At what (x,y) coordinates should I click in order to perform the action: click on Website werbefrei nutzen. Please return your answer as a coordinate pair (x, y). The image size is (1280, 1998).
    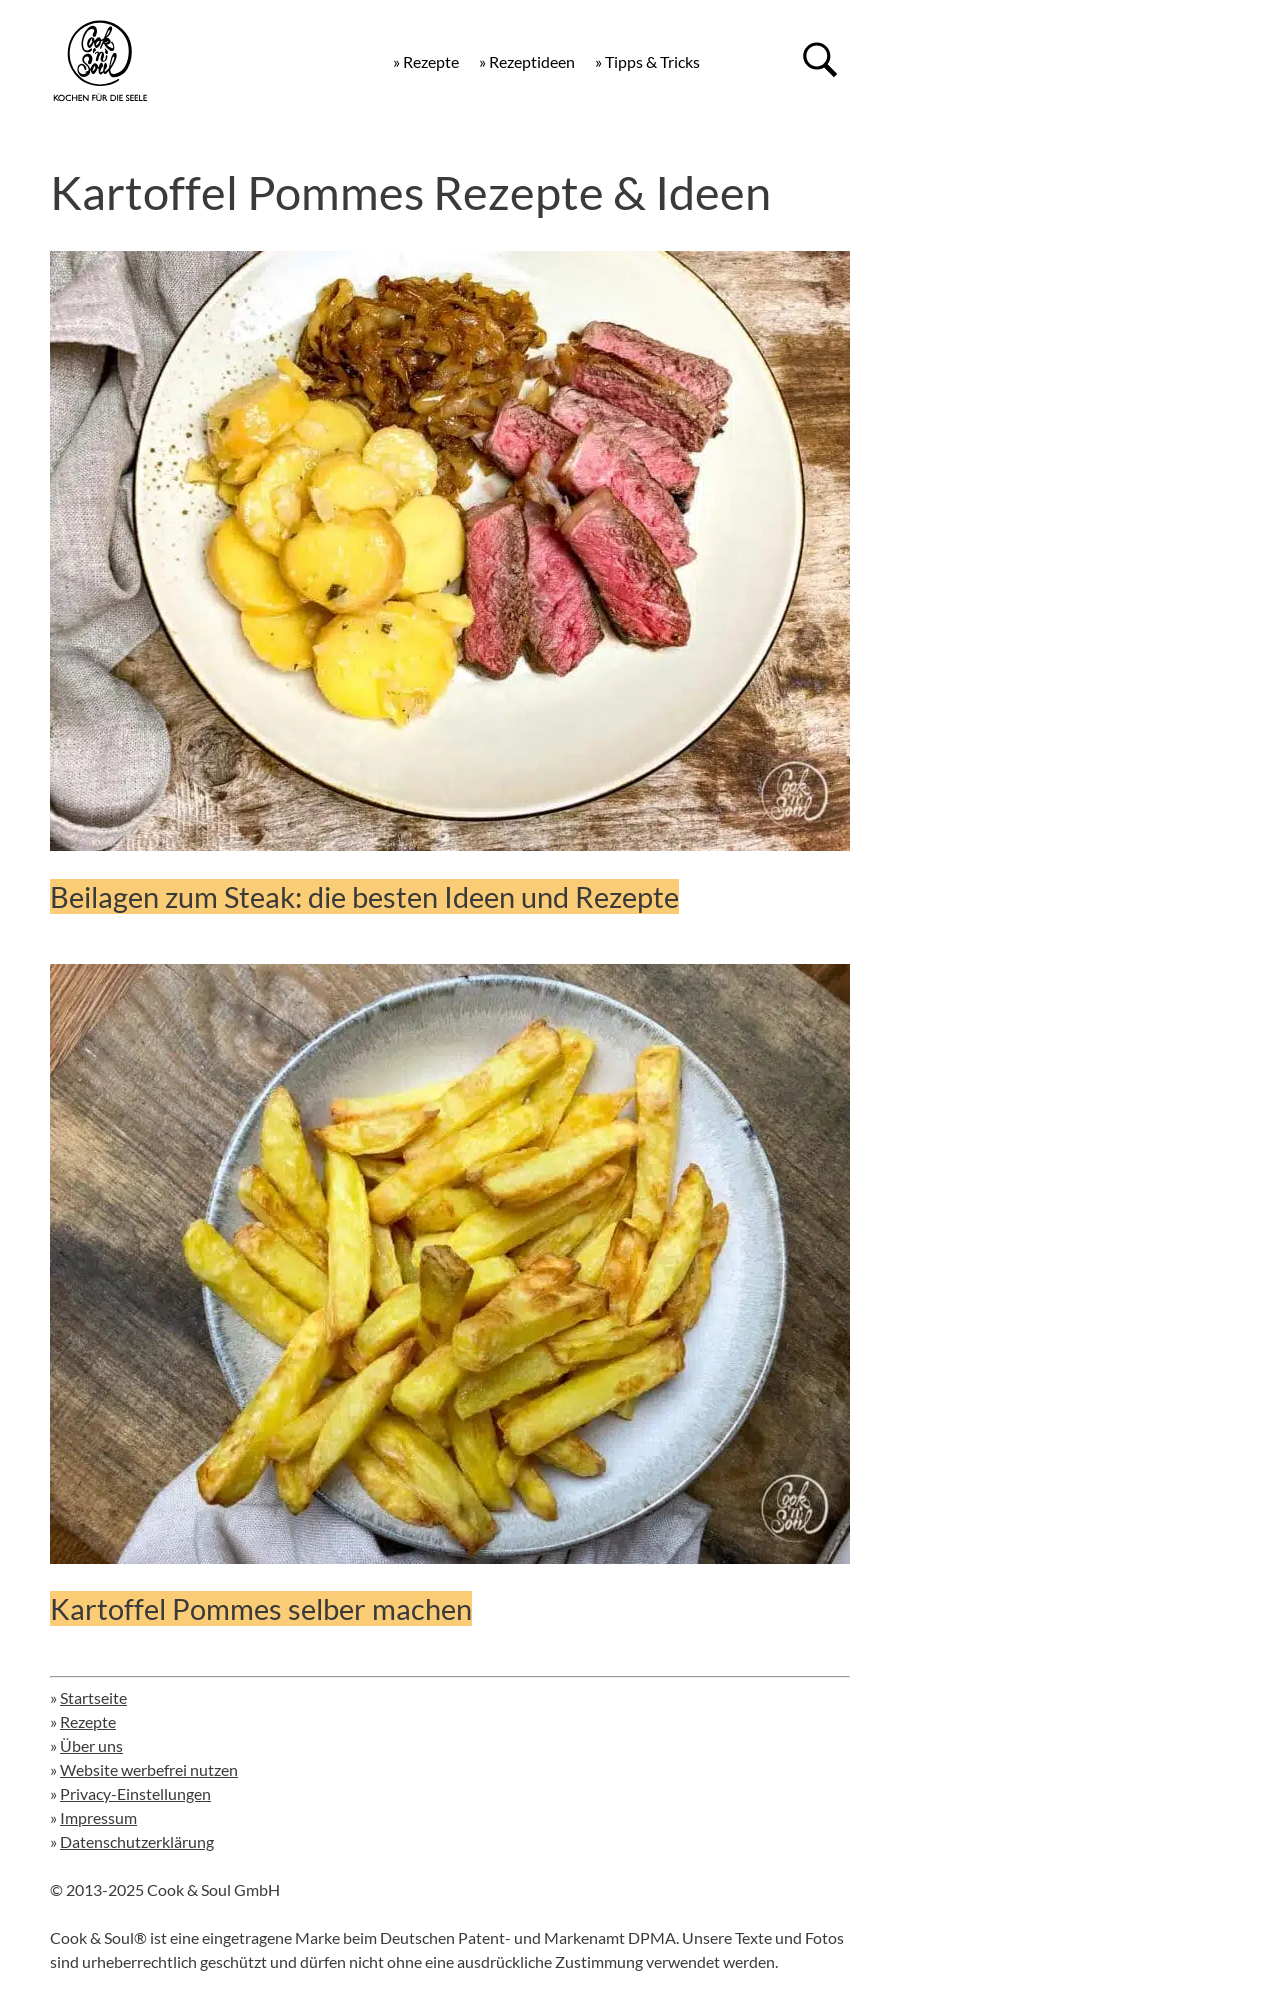
    Looking at the image, I should click on (149, 1769).